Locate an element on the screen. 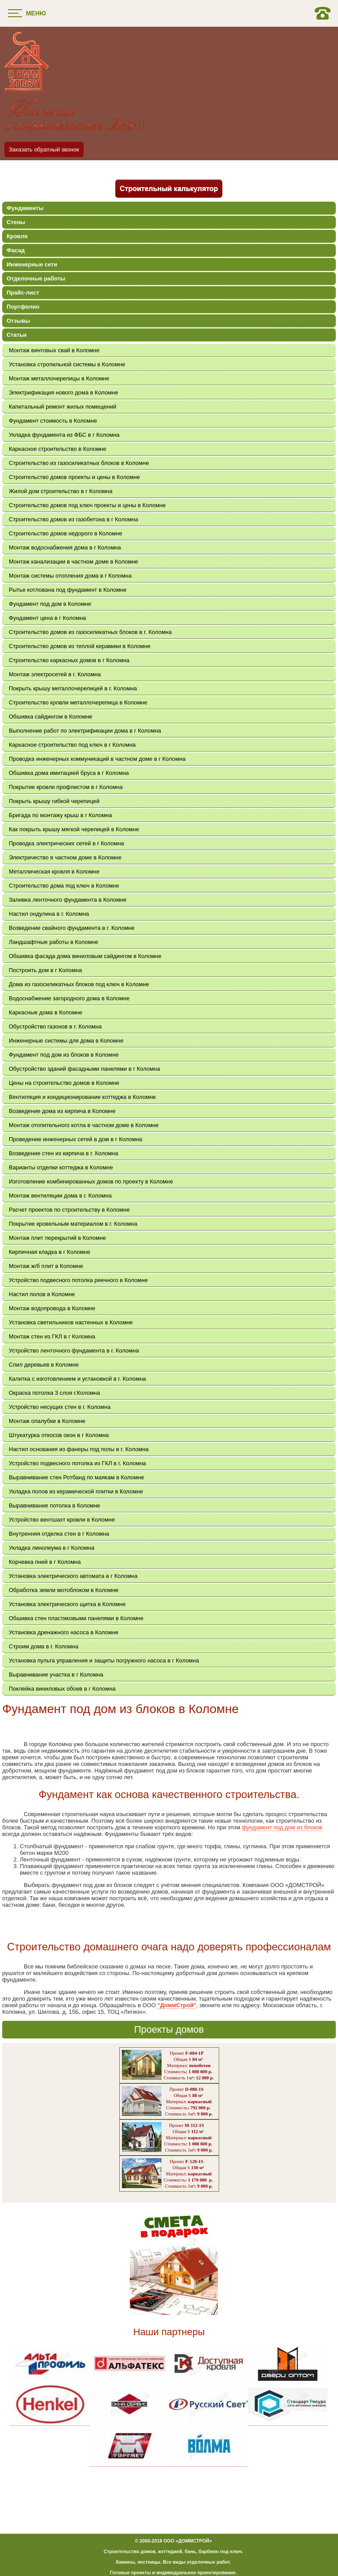 This screenshot has width=338, height=2576. Корчевка пней в г Коломна is located at coordinates (45, 1562).